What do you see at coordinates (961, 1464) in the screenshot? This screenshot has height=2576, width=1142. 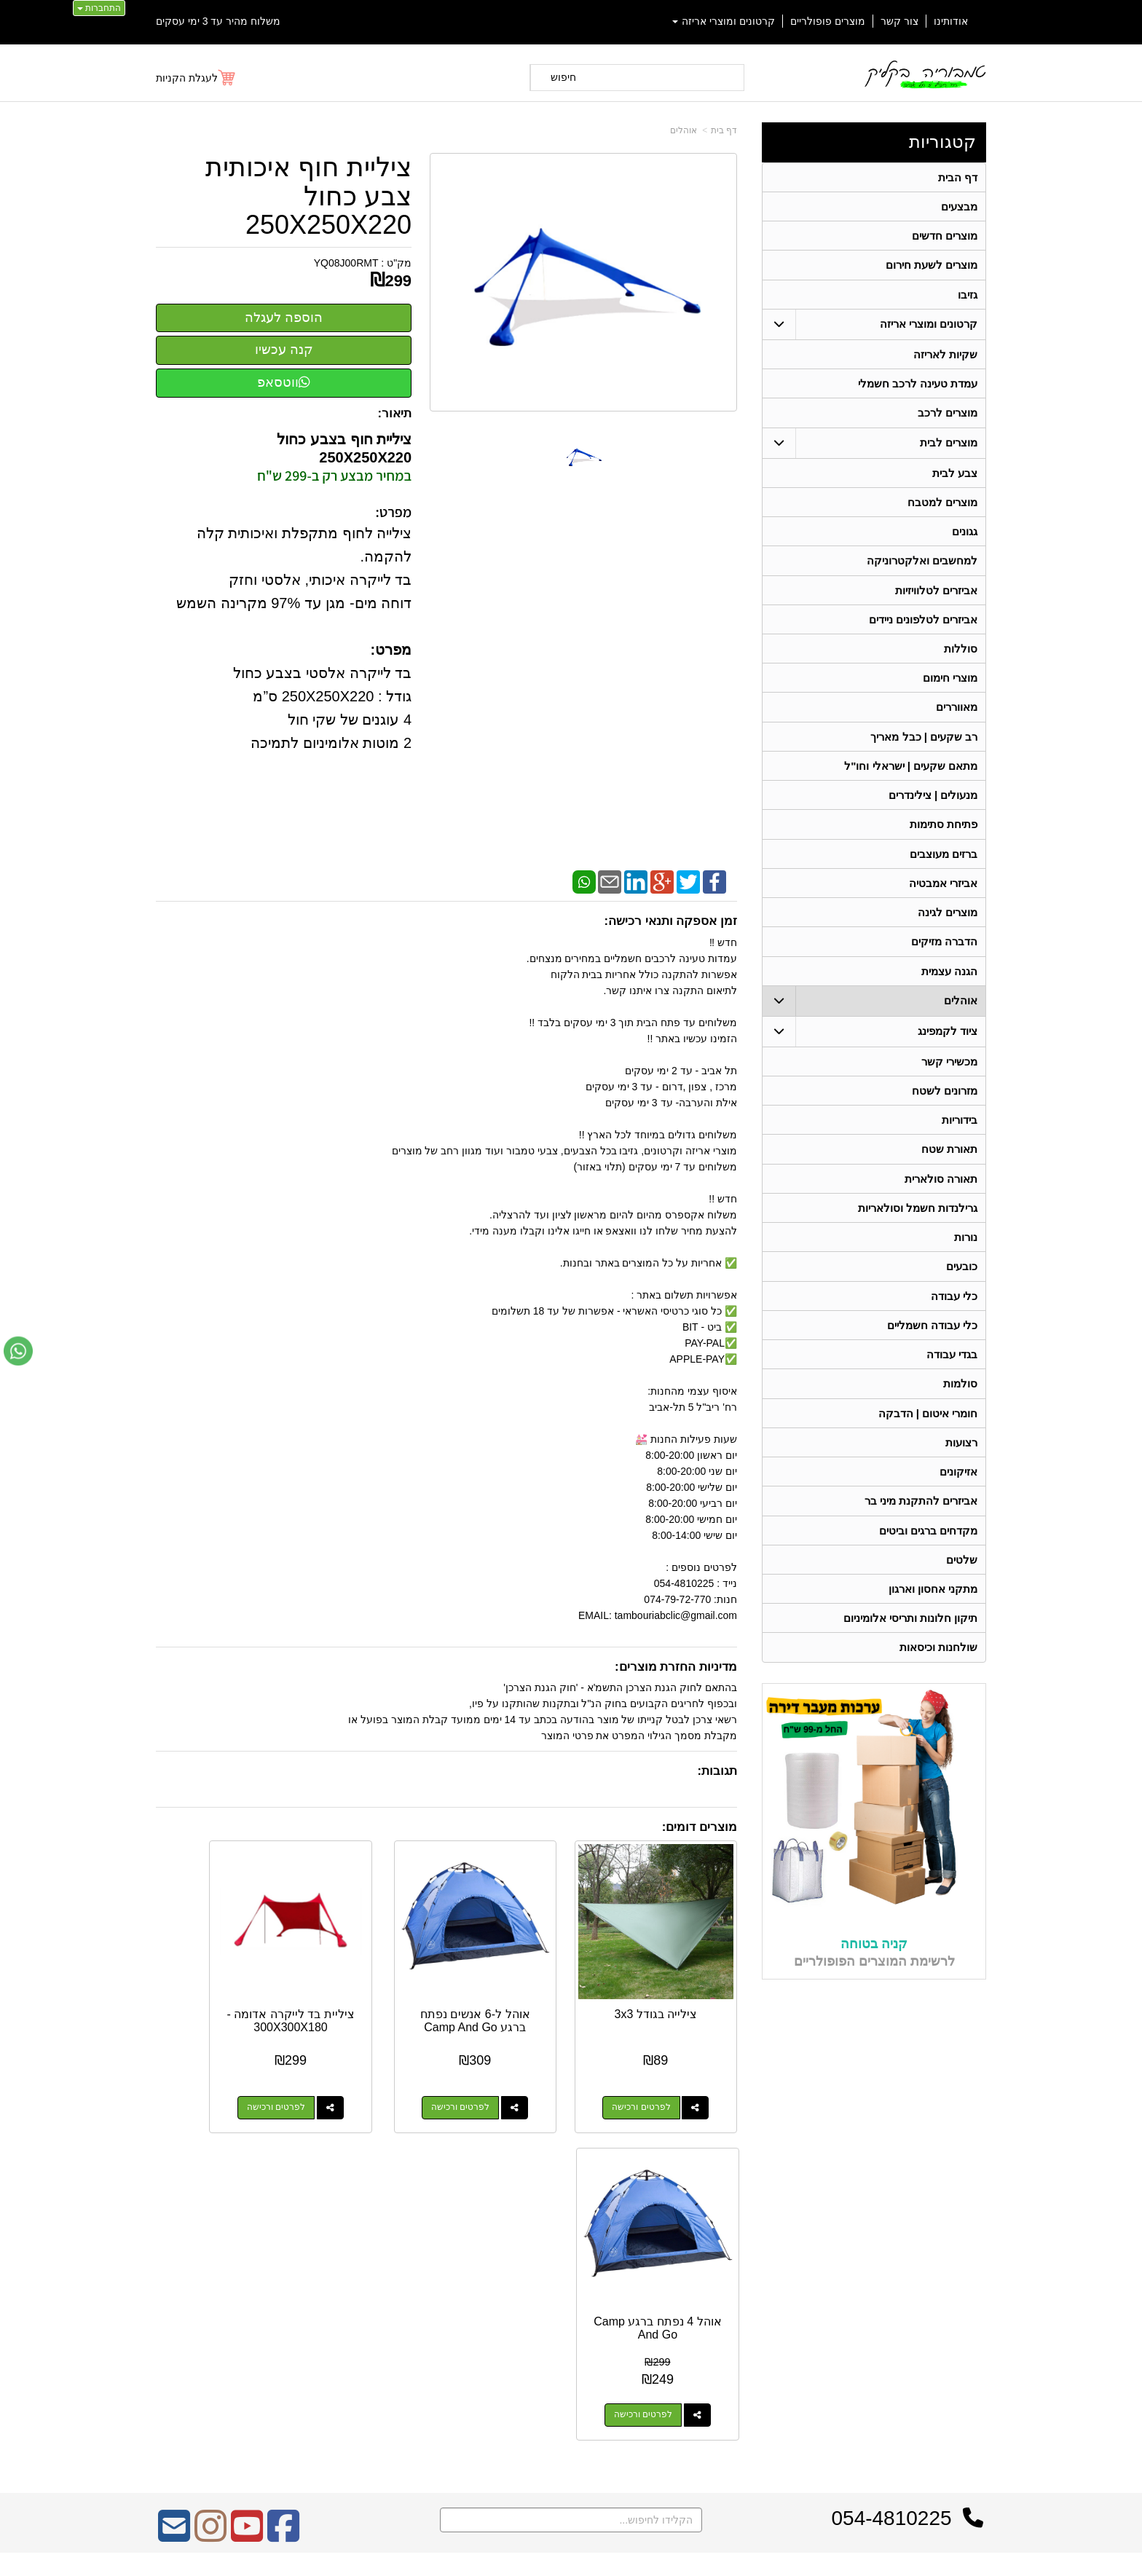 I see `רצועות [menuitem]` at bounding box center [961, 1464].